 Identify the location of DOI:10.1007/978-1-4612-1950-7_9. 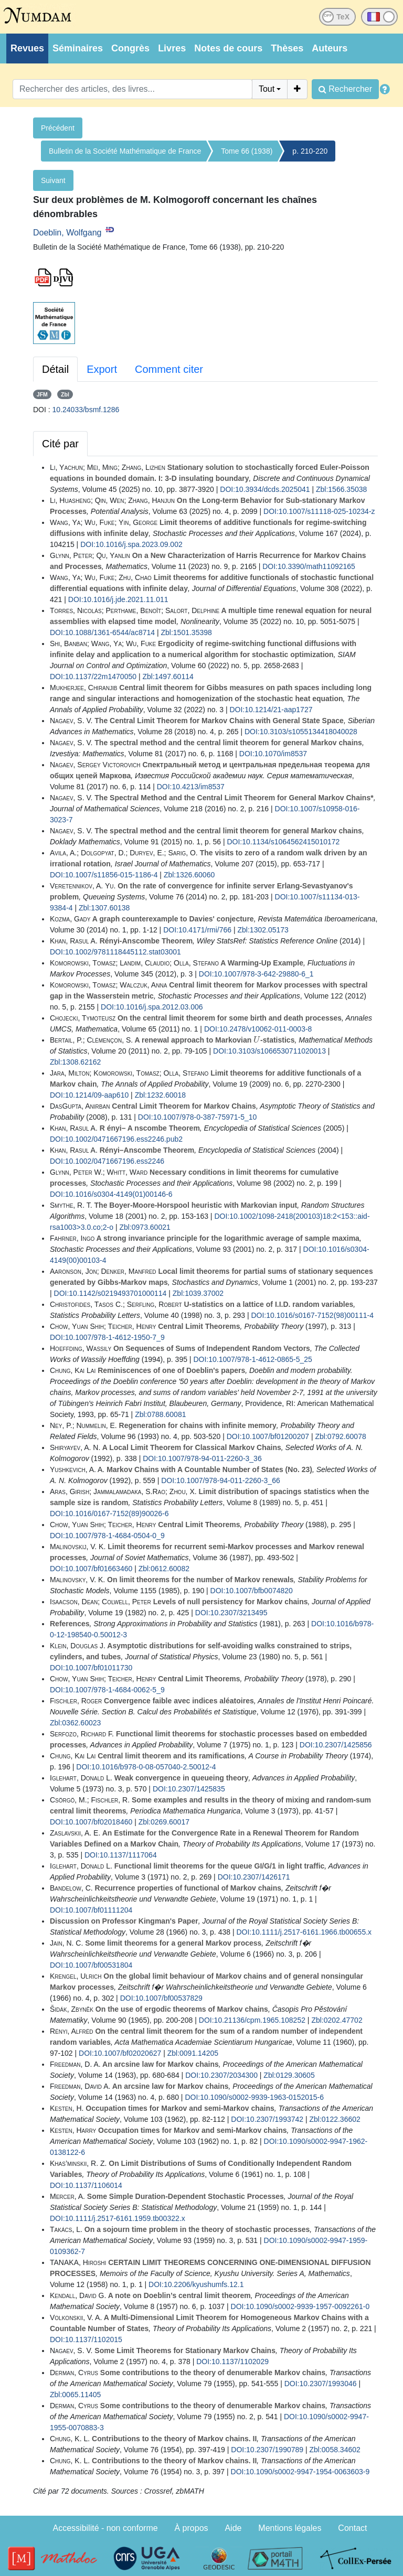
(107, 1337).